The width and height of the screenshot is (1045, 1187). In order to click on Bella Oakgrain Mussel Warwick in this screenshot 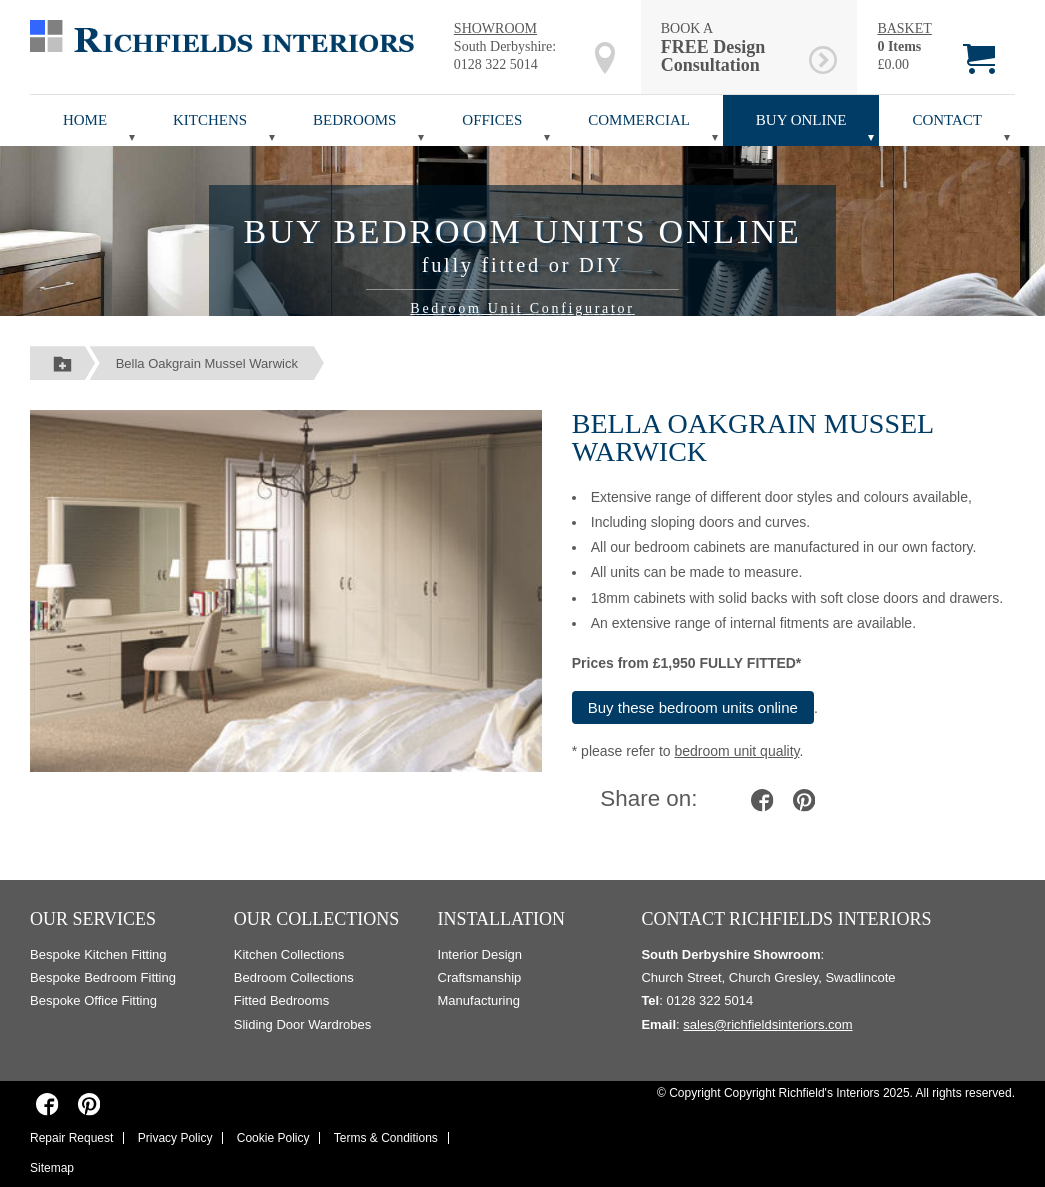, I will do `click(207, 363)`.